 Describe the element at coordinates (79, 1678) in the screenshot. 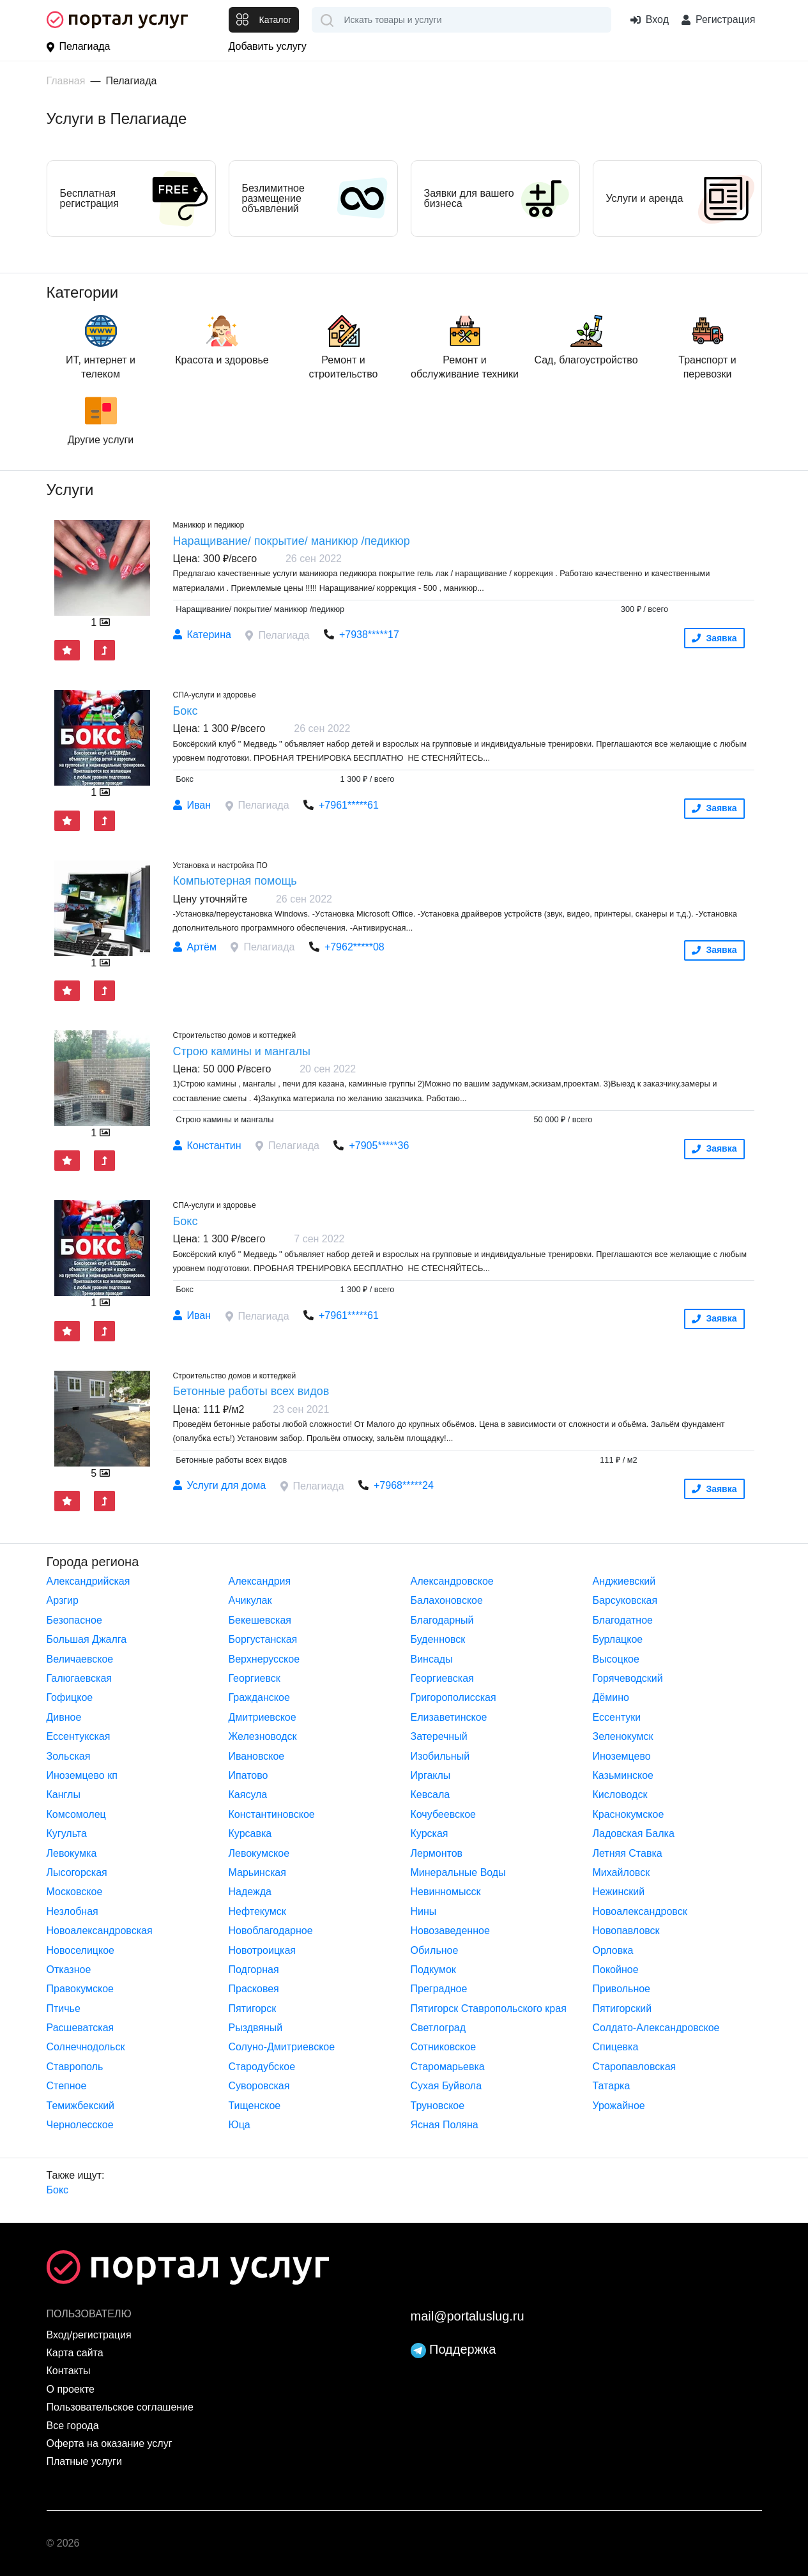

I see `Галюгаевская` at that location.